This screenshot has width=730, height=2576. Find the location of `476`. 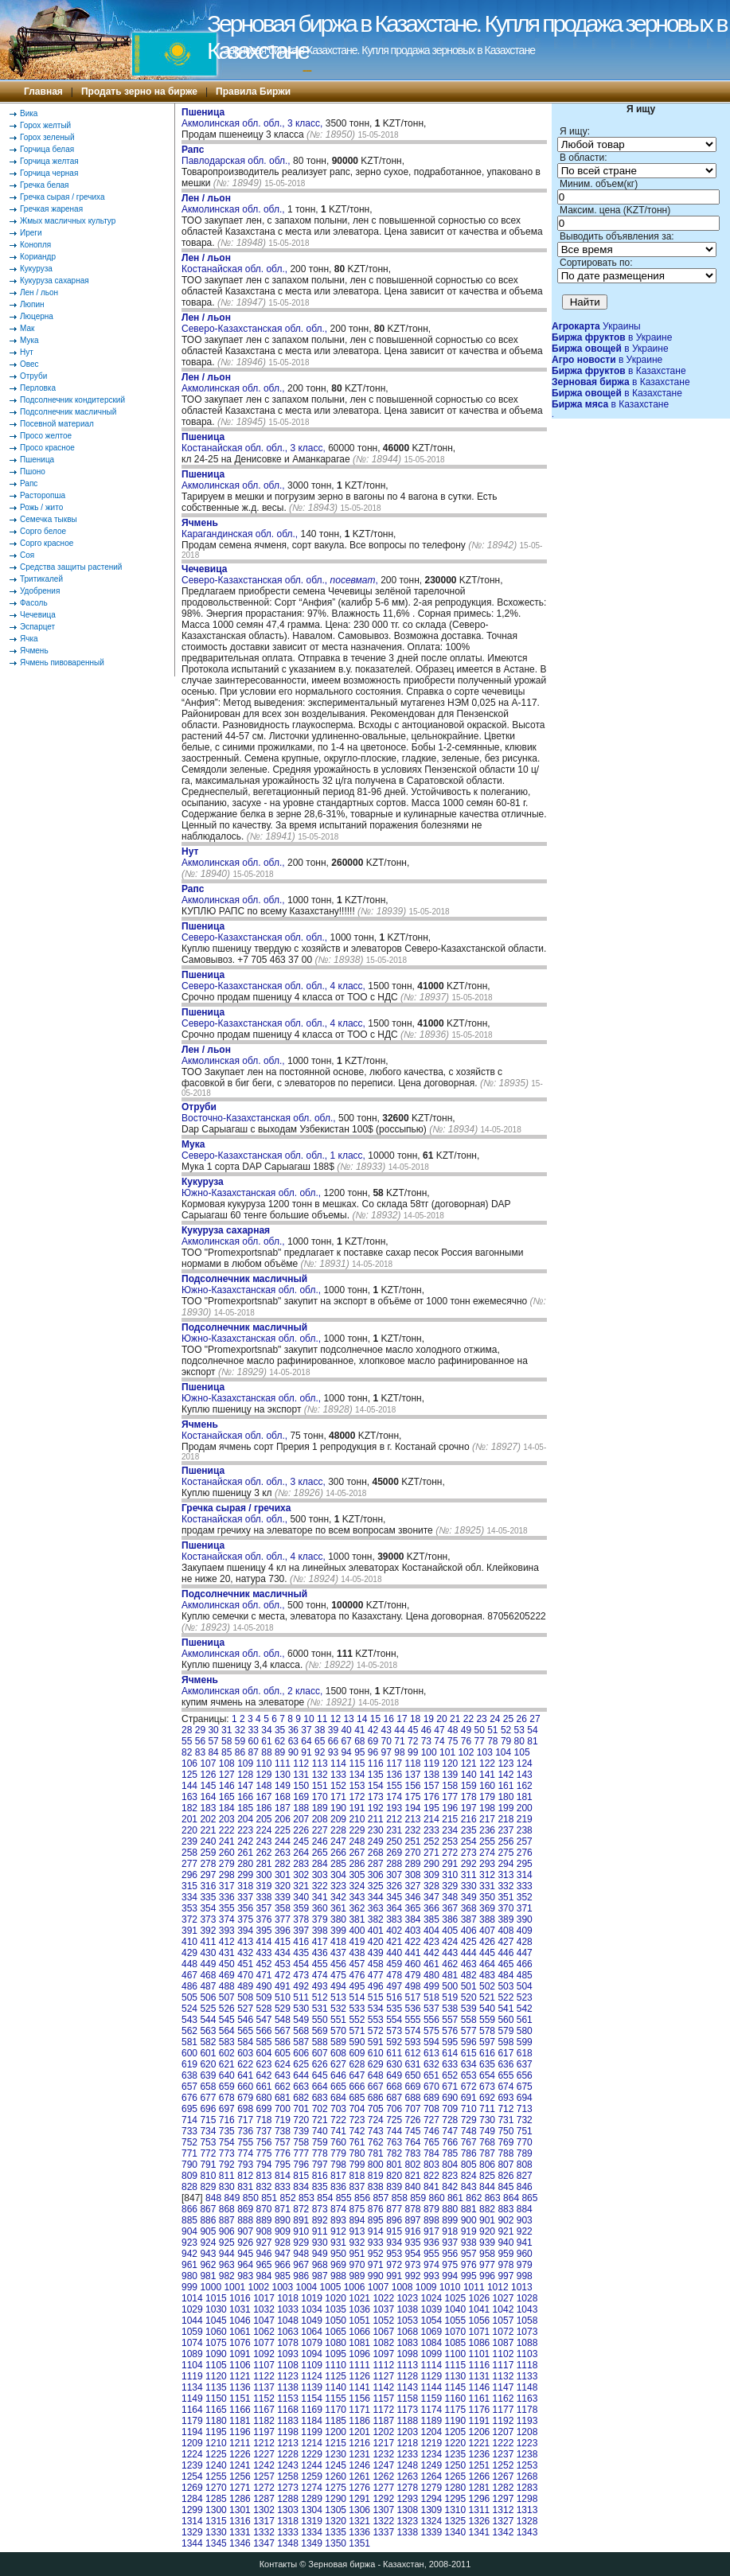

476 is located at coordinates (357, 1975).